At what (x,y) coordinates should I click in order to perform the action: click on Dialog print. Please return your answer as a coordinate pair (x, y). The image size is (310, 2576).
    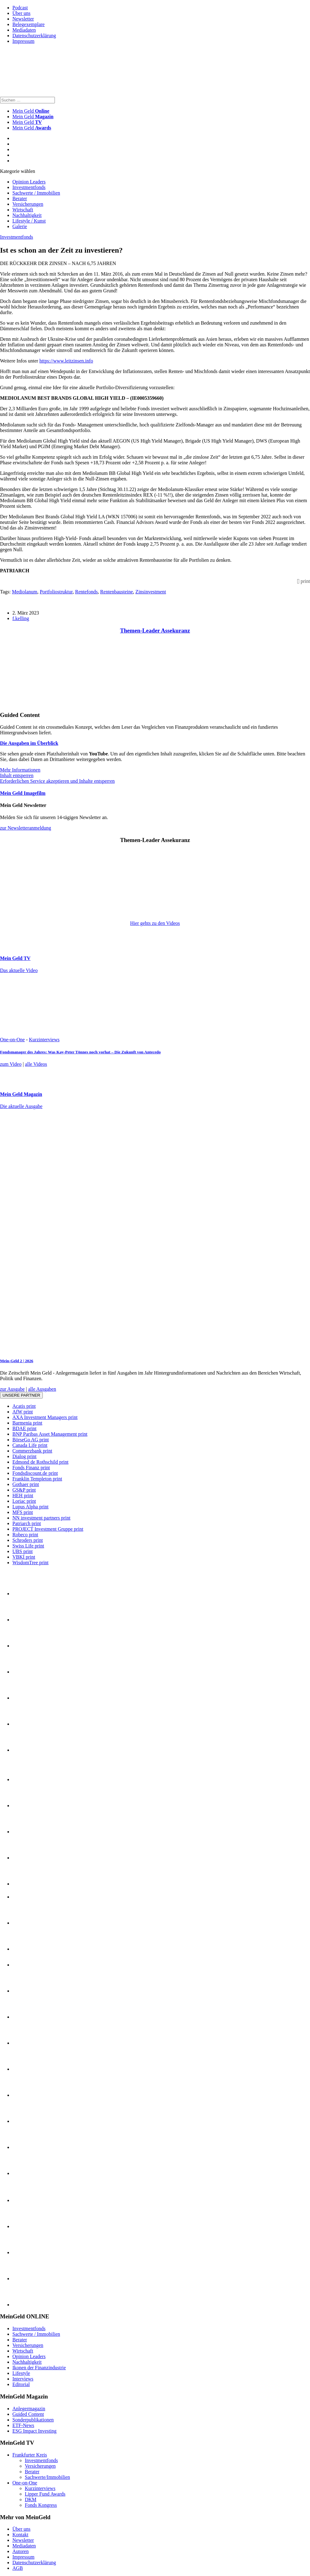
    Looking at the image, I should click on (24, 1456).